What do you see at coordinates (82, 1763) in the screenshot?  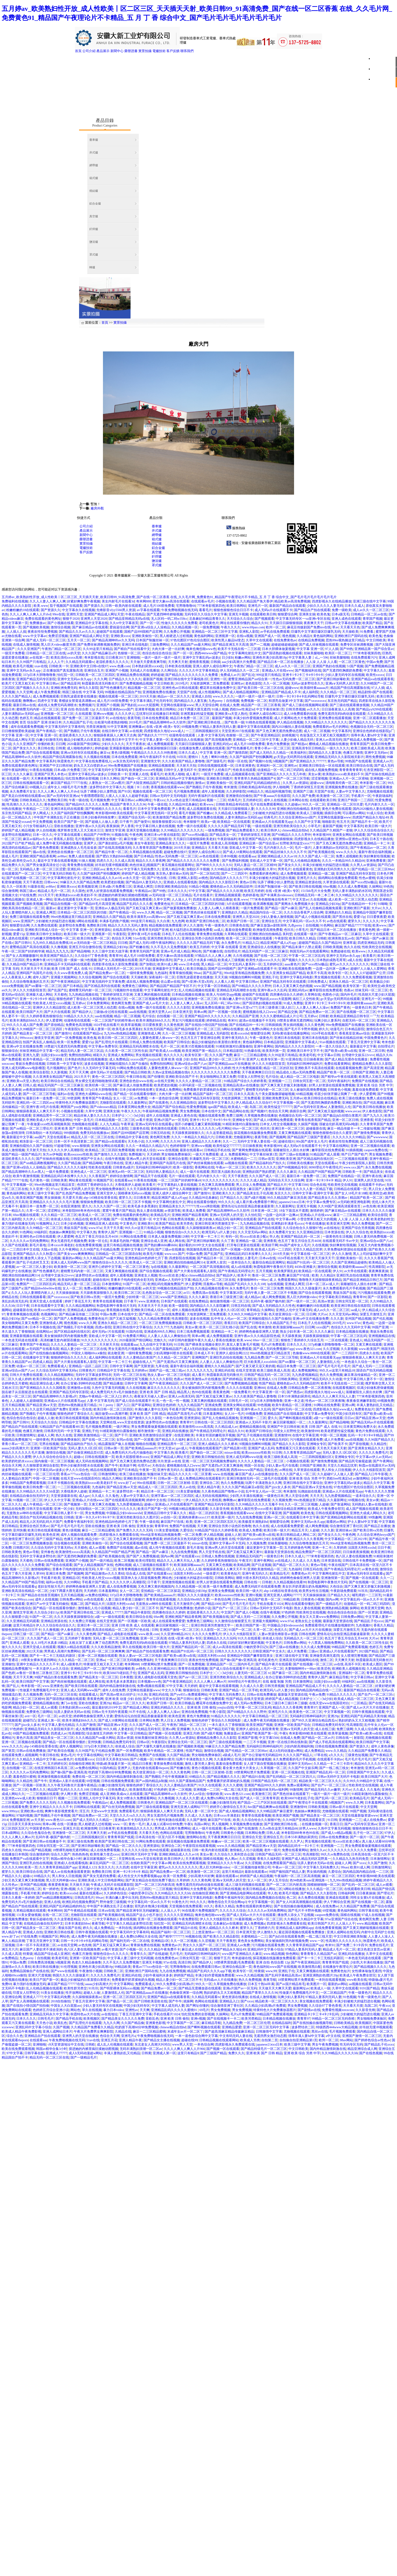 I see `自拍偷拍亚洲欧美` at bounding box center [82, 1763].